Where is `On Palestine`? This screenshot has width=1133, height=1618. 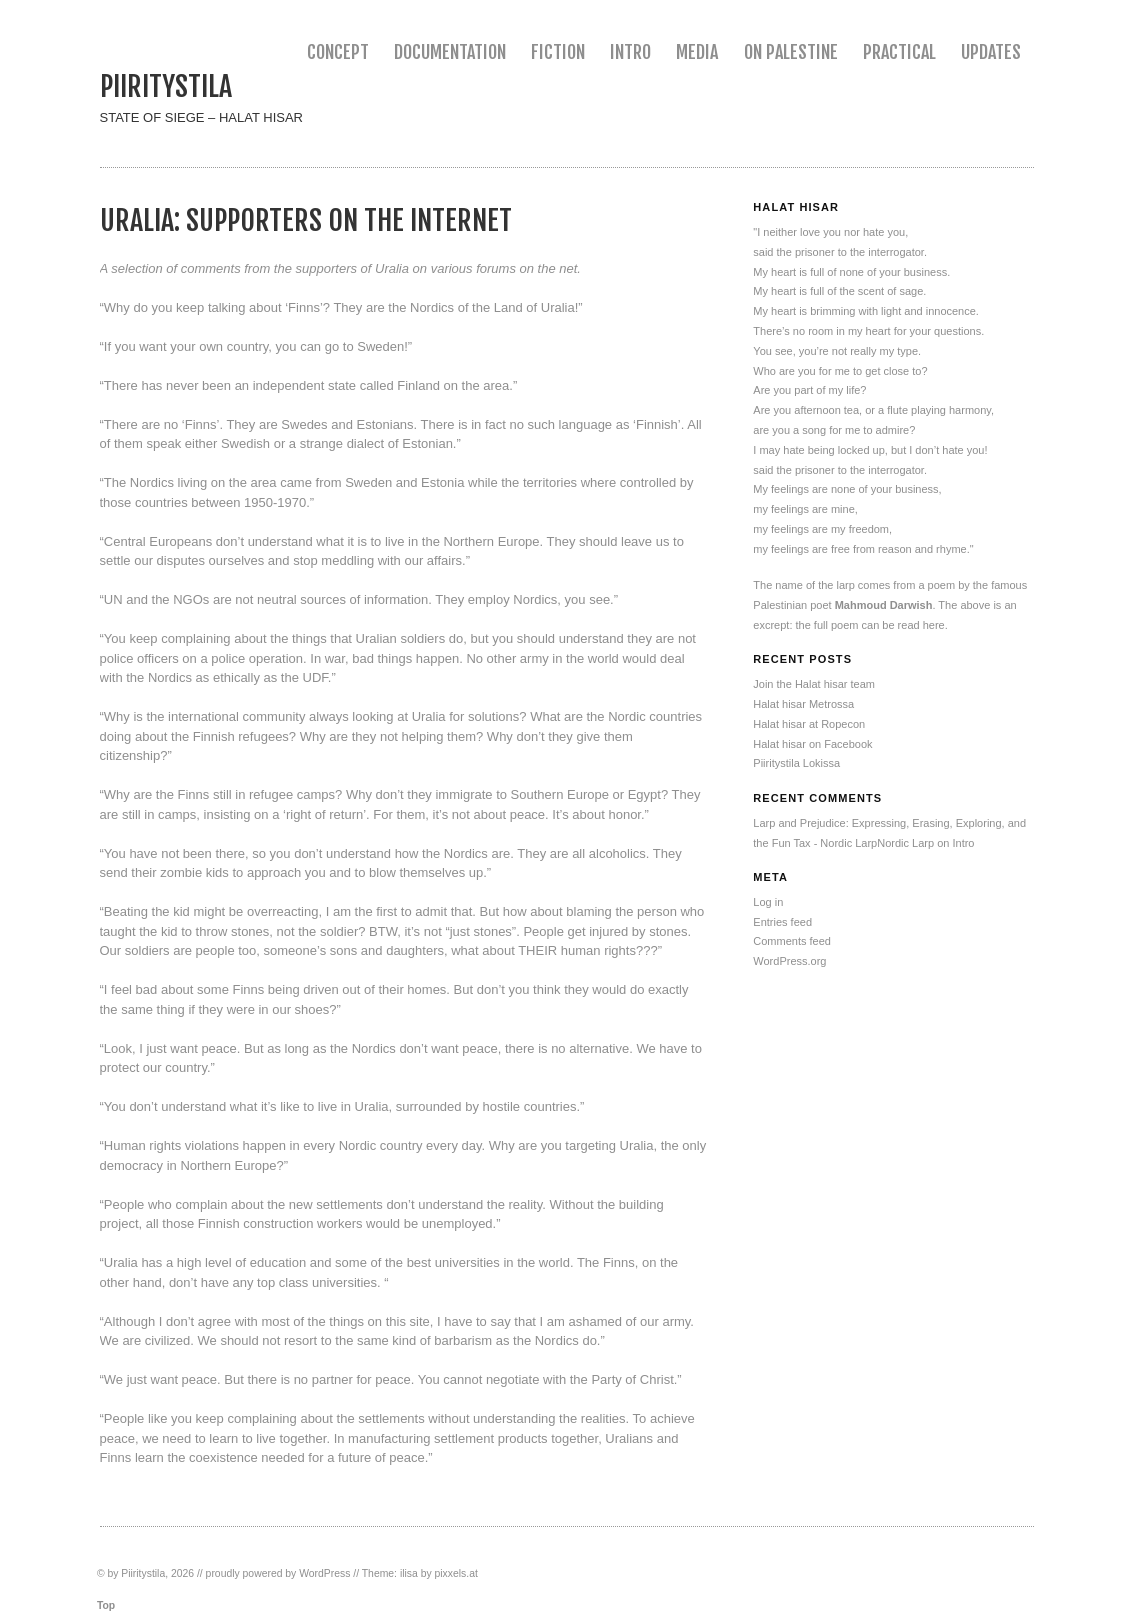 On Palestine is located at coordinates (791, 52).